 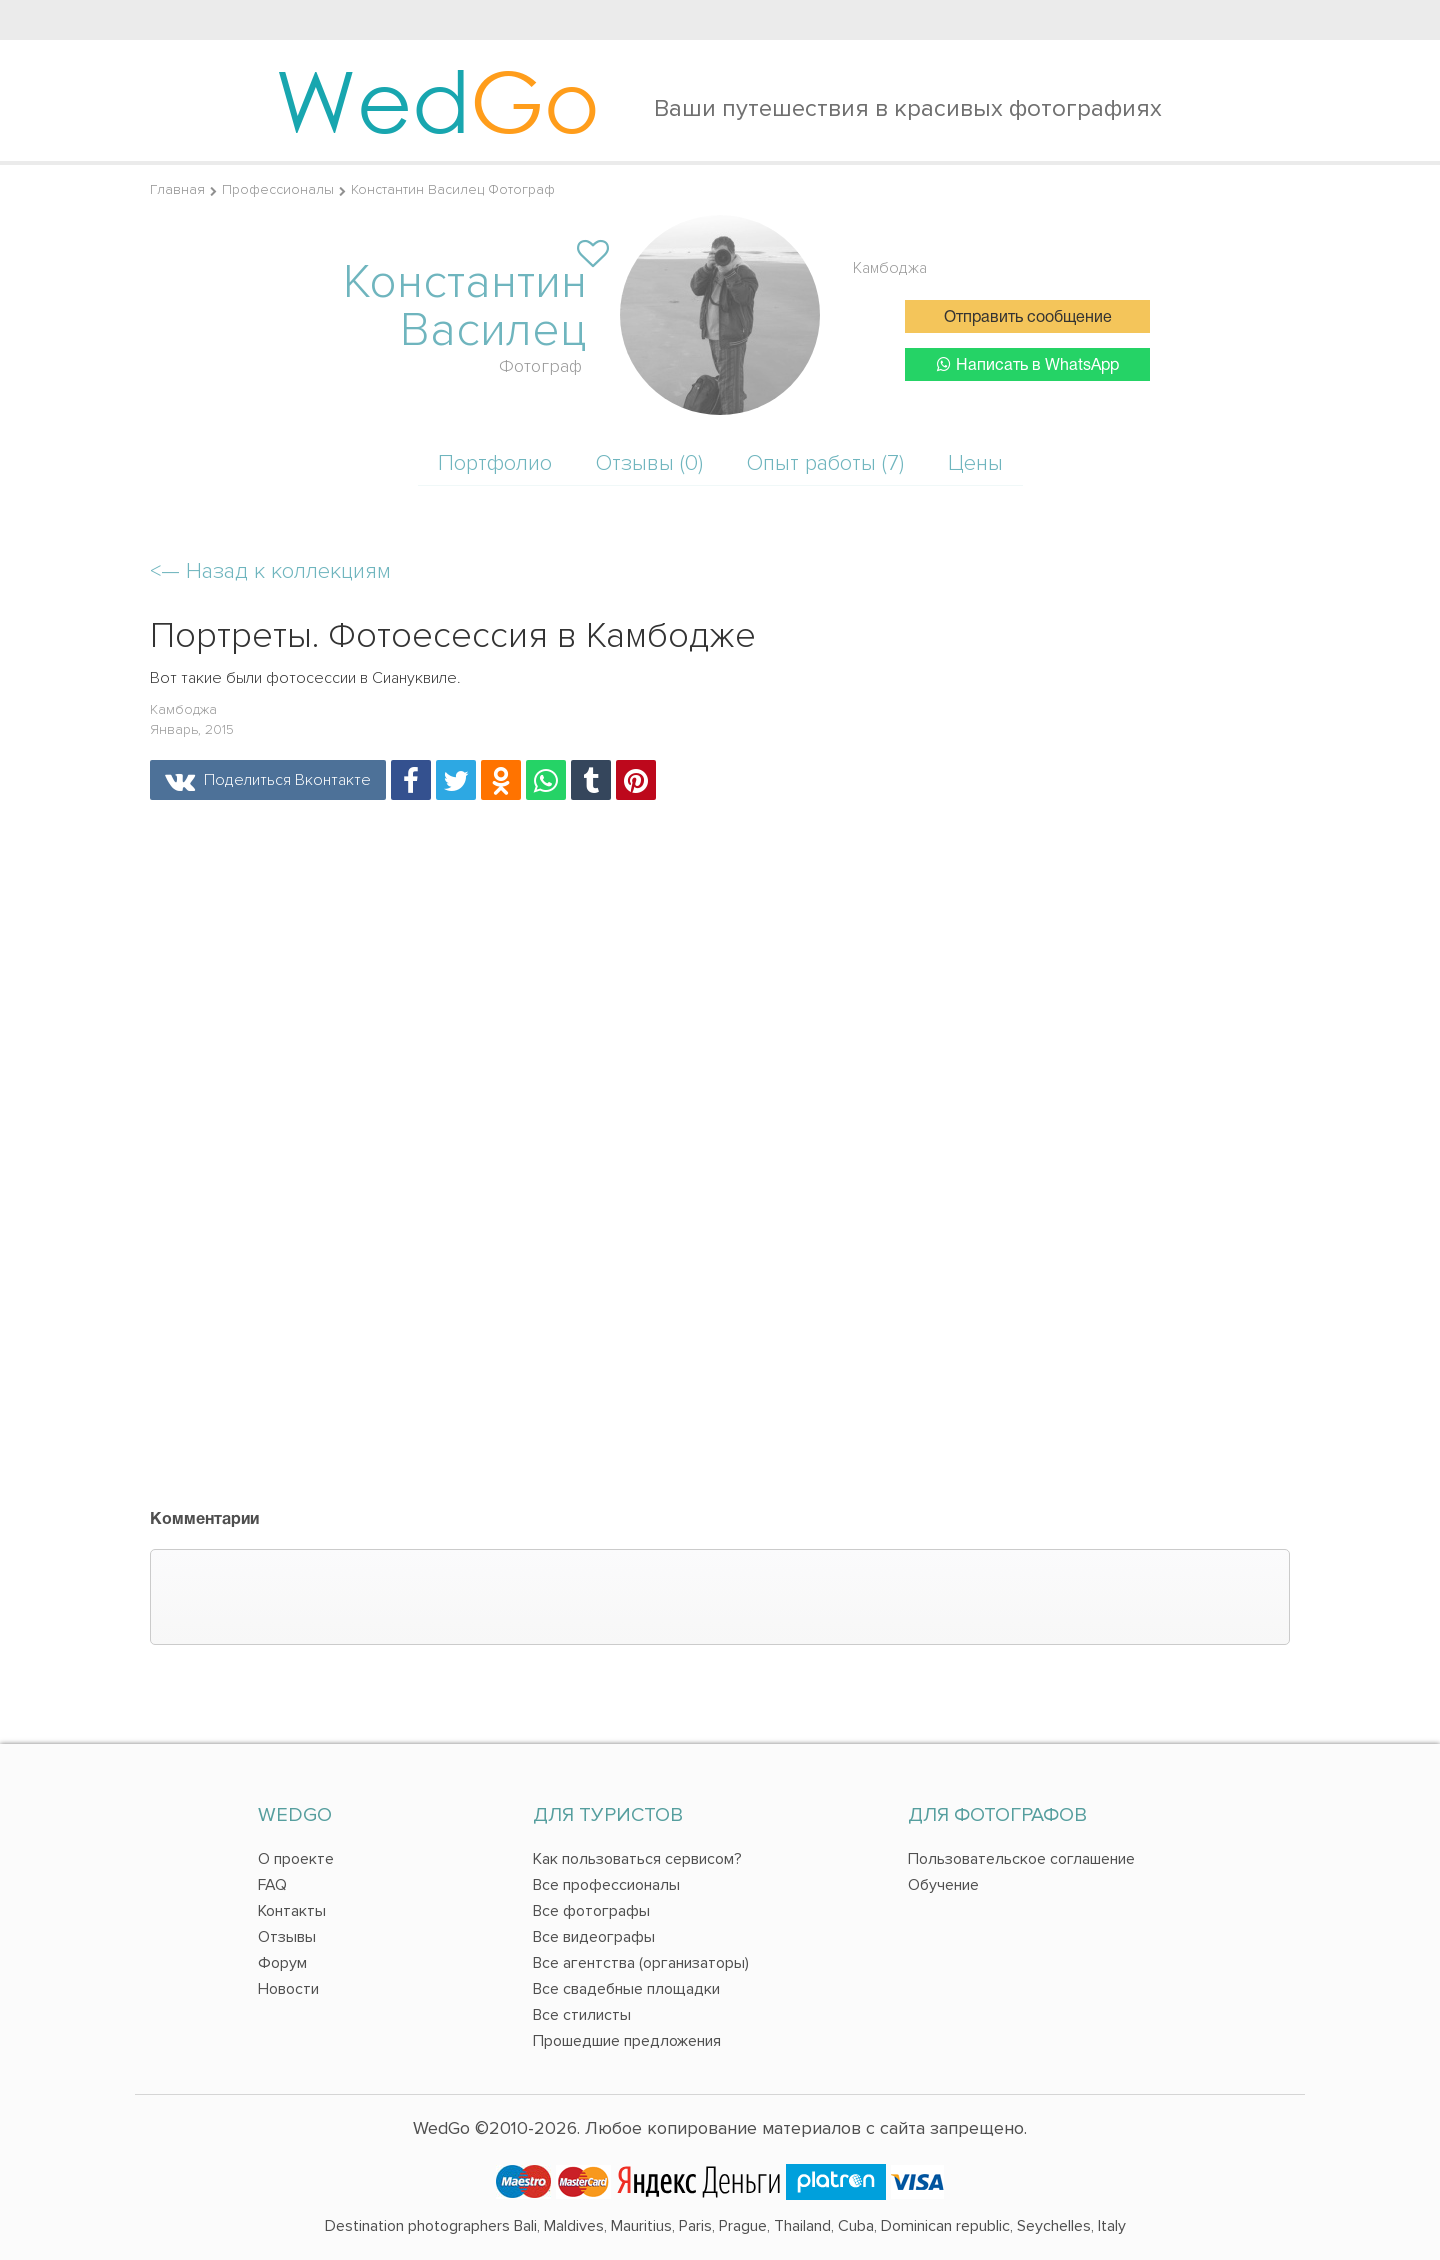 I want to click on Все профессионалы, so click(x=606, y=1885).